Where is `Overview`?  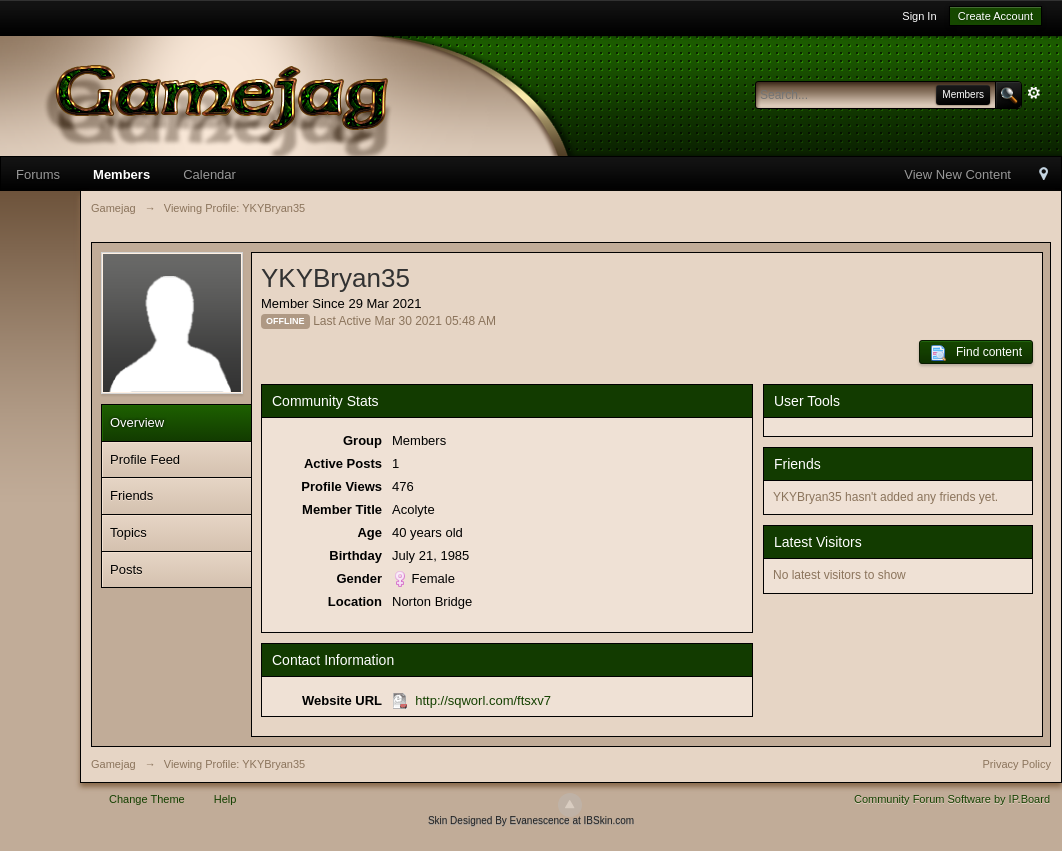
Overview is located at coordinates (137, 422).